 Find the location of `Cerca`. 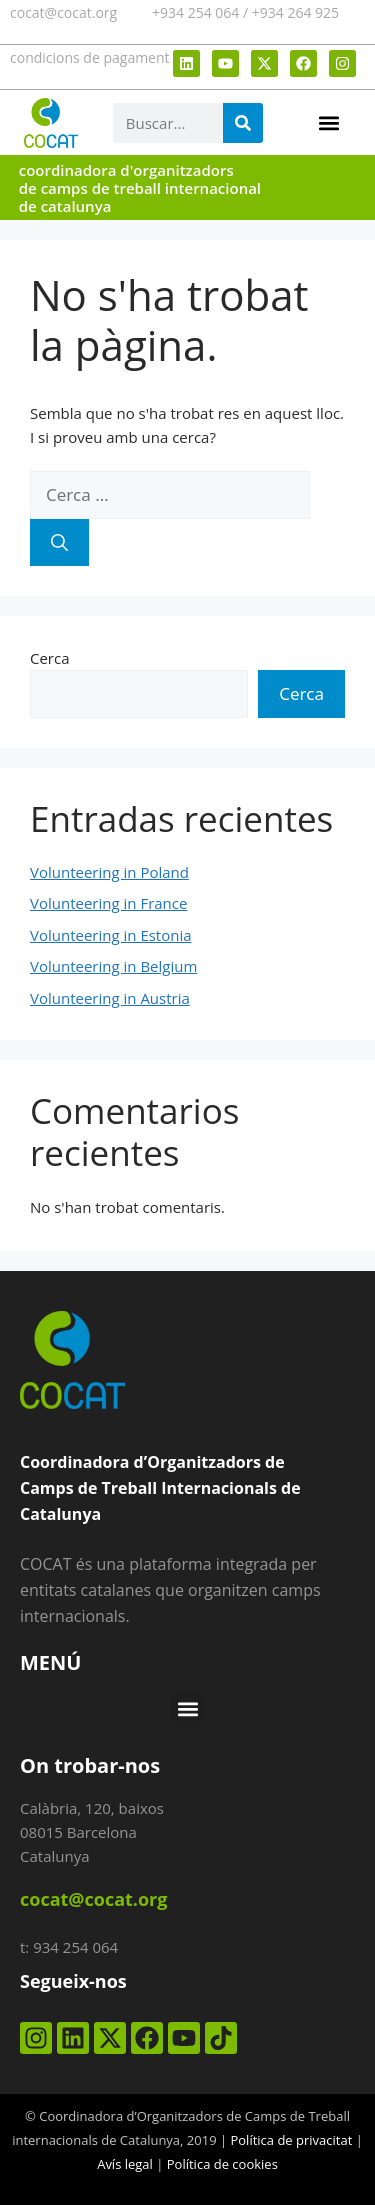

Cerca is located at coordinates (50, 658).